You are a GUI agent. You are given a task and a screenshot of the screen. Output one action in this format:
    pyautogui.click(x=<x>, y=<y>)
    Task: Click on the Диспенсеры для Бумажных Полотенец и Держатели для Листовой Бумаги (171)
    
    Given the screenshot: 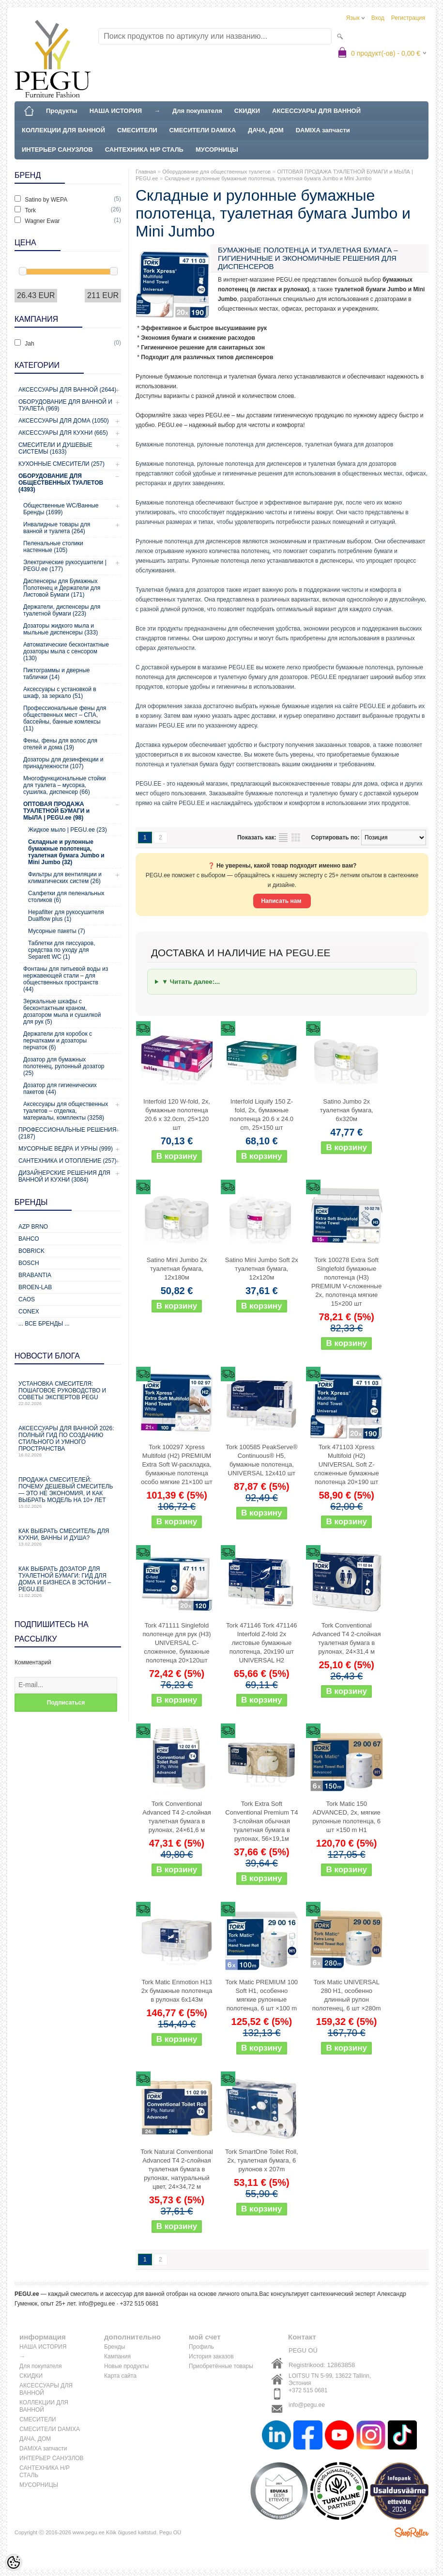 What is the action you would take?
    pyautogui.click(x=61, y=588)
    